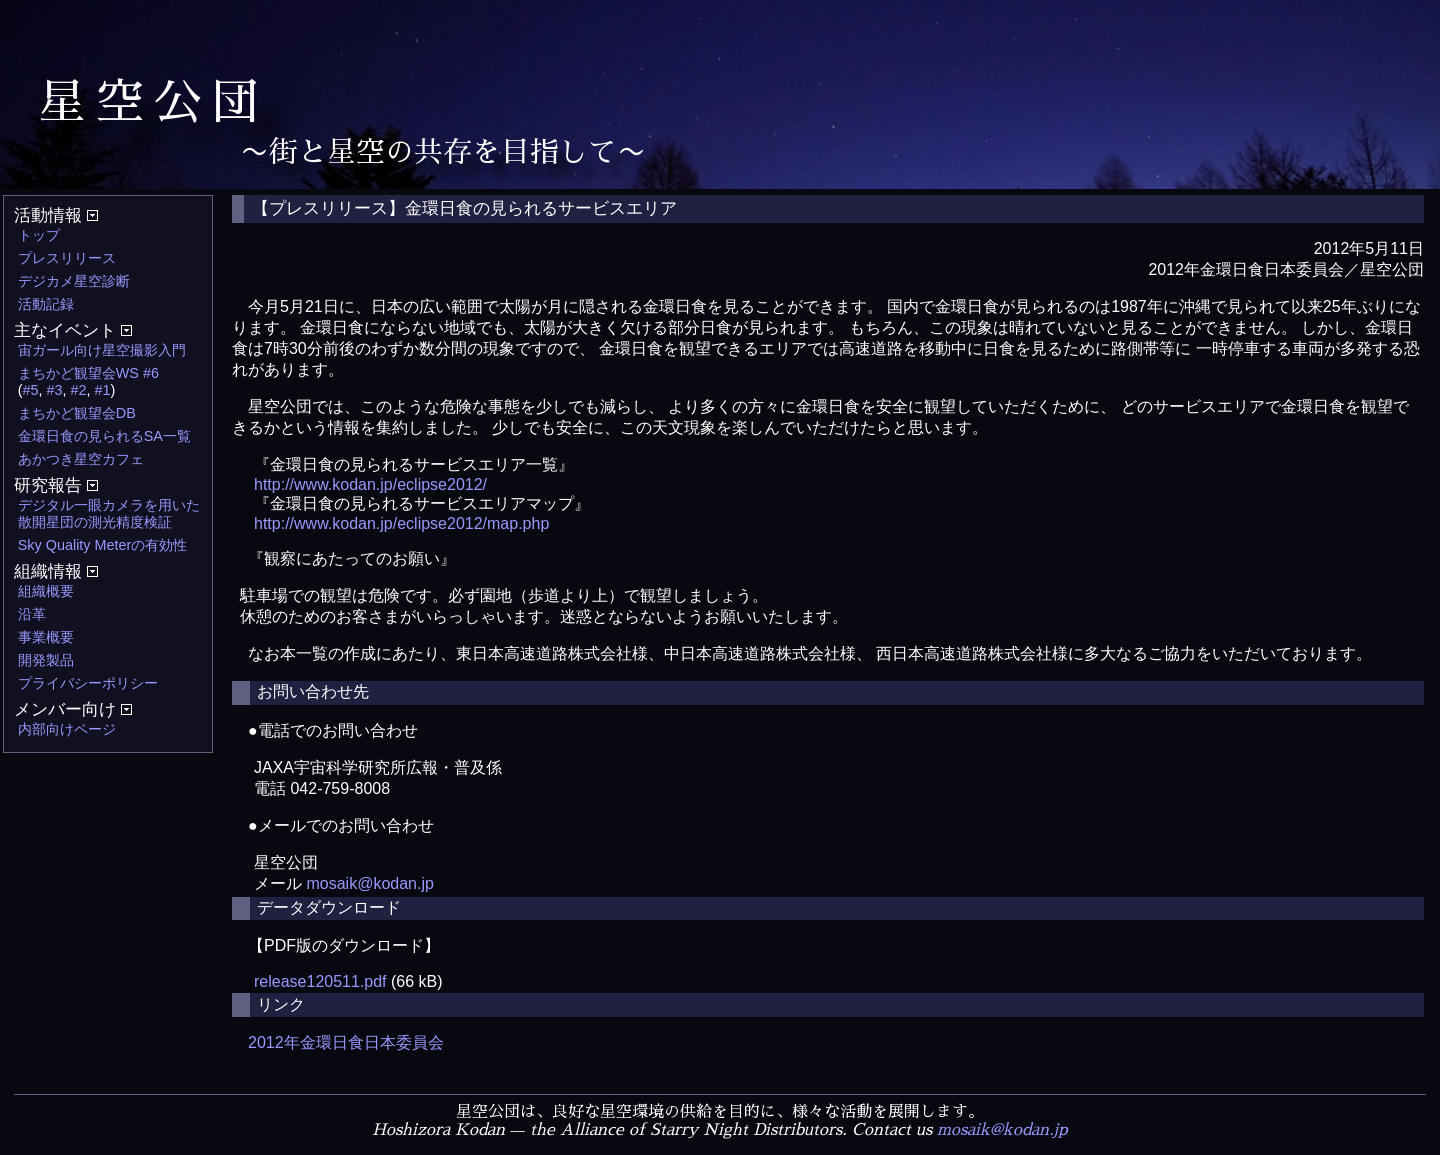 The width and height of the screenshot is (1440, 1155). I want to click on #5, so click(31, 390).